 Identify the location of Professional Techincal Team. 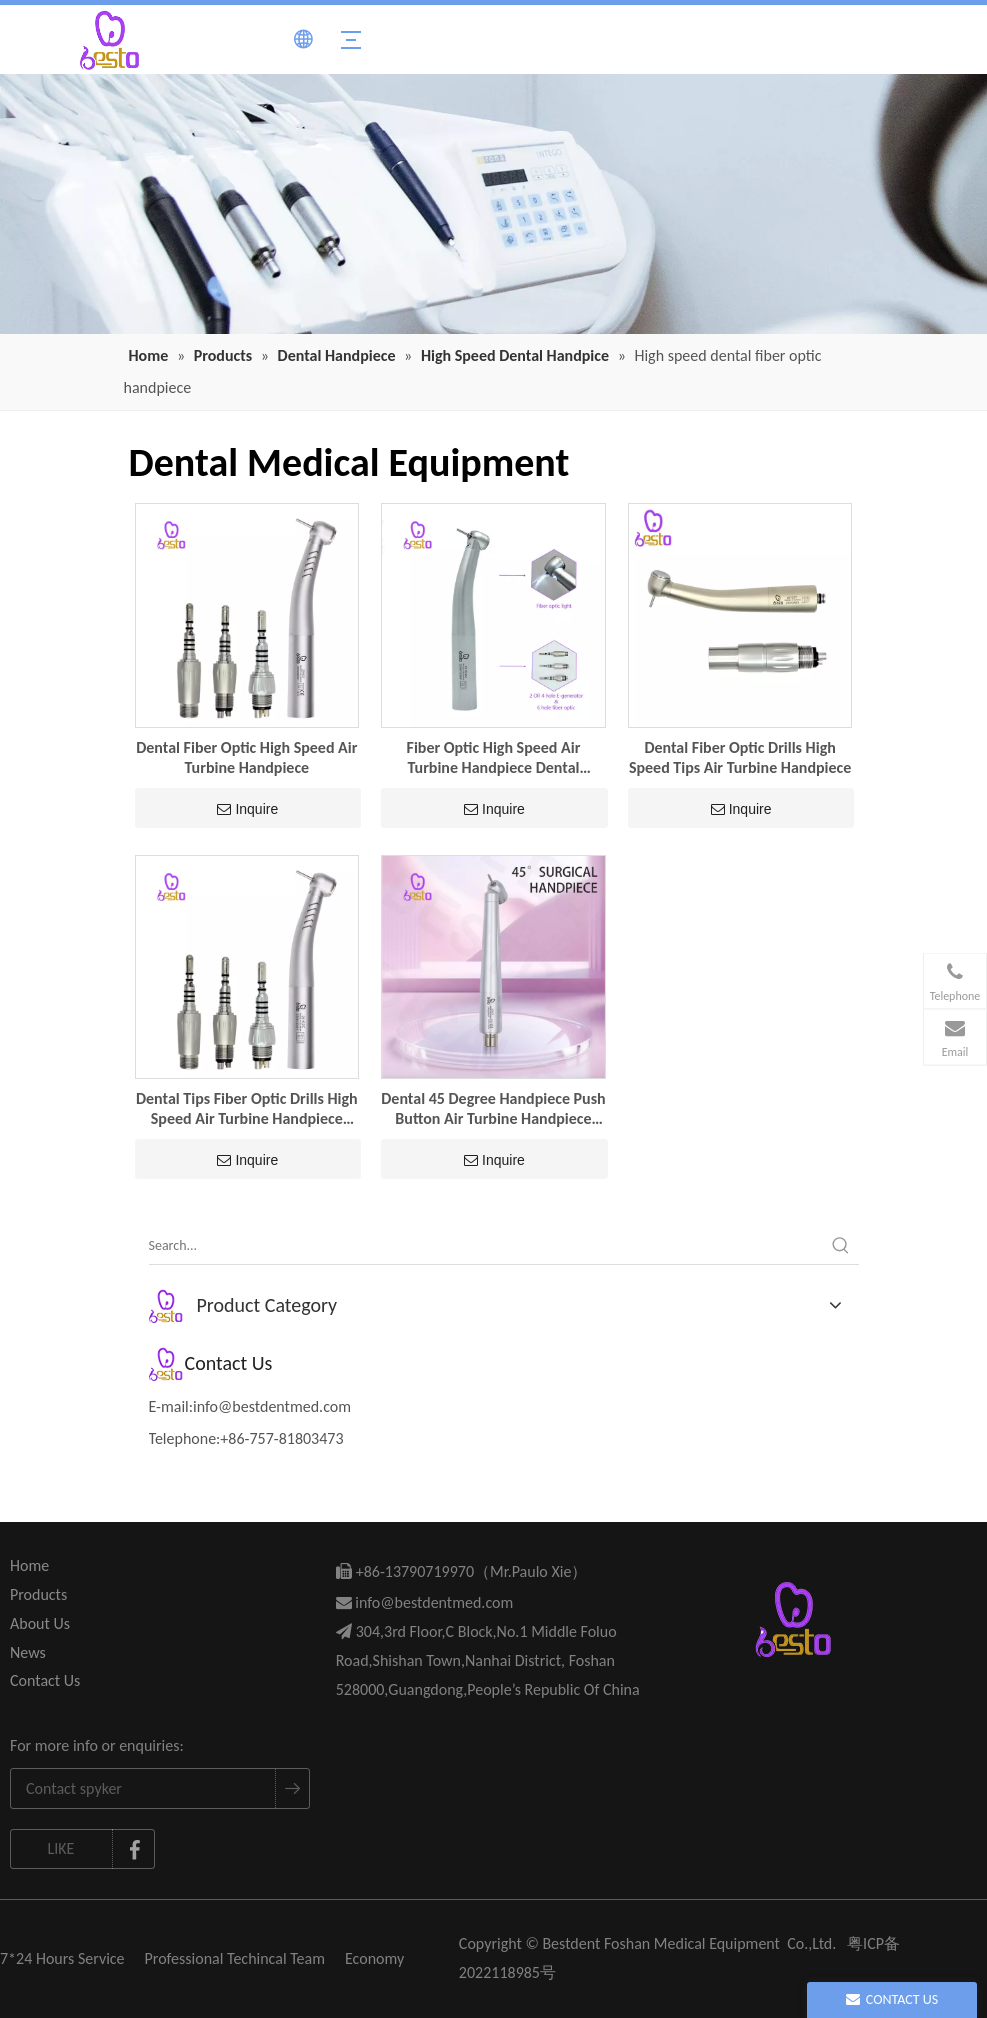
(235, 1958).